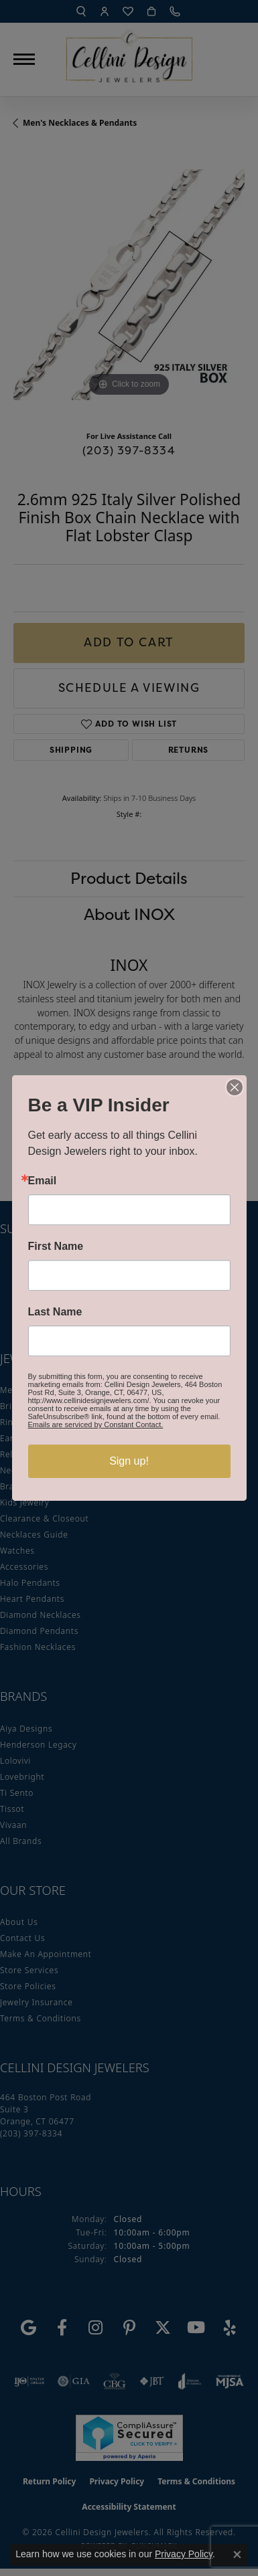  I want to click on [Follow us on google (opens in new tab)], so click(28, 2327).